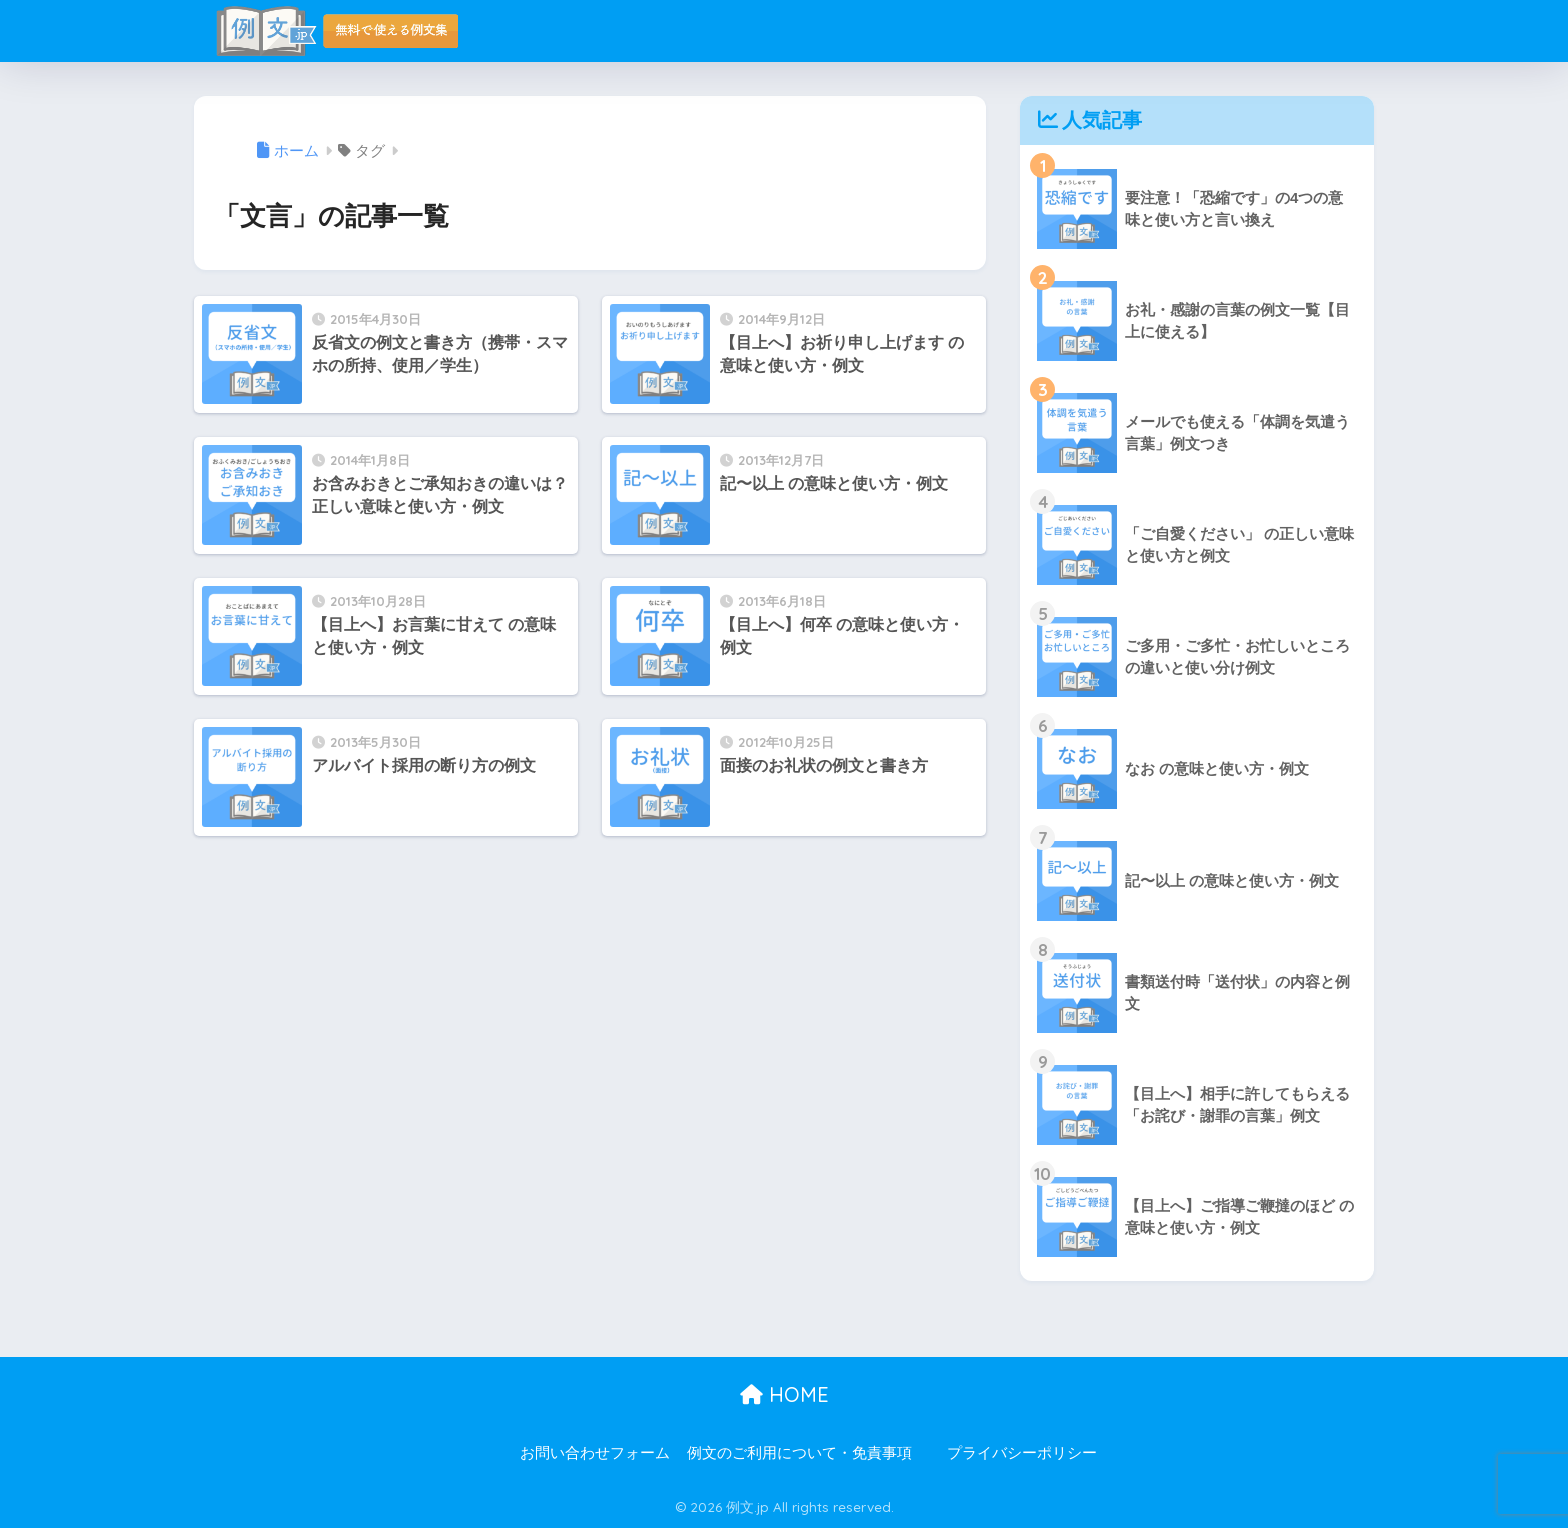 This screenshot has width=1568, height=1528. What do you see at coordinates (784, 1394) in the screenshot?
I see `HOME` at bounding box center [784, 1394].